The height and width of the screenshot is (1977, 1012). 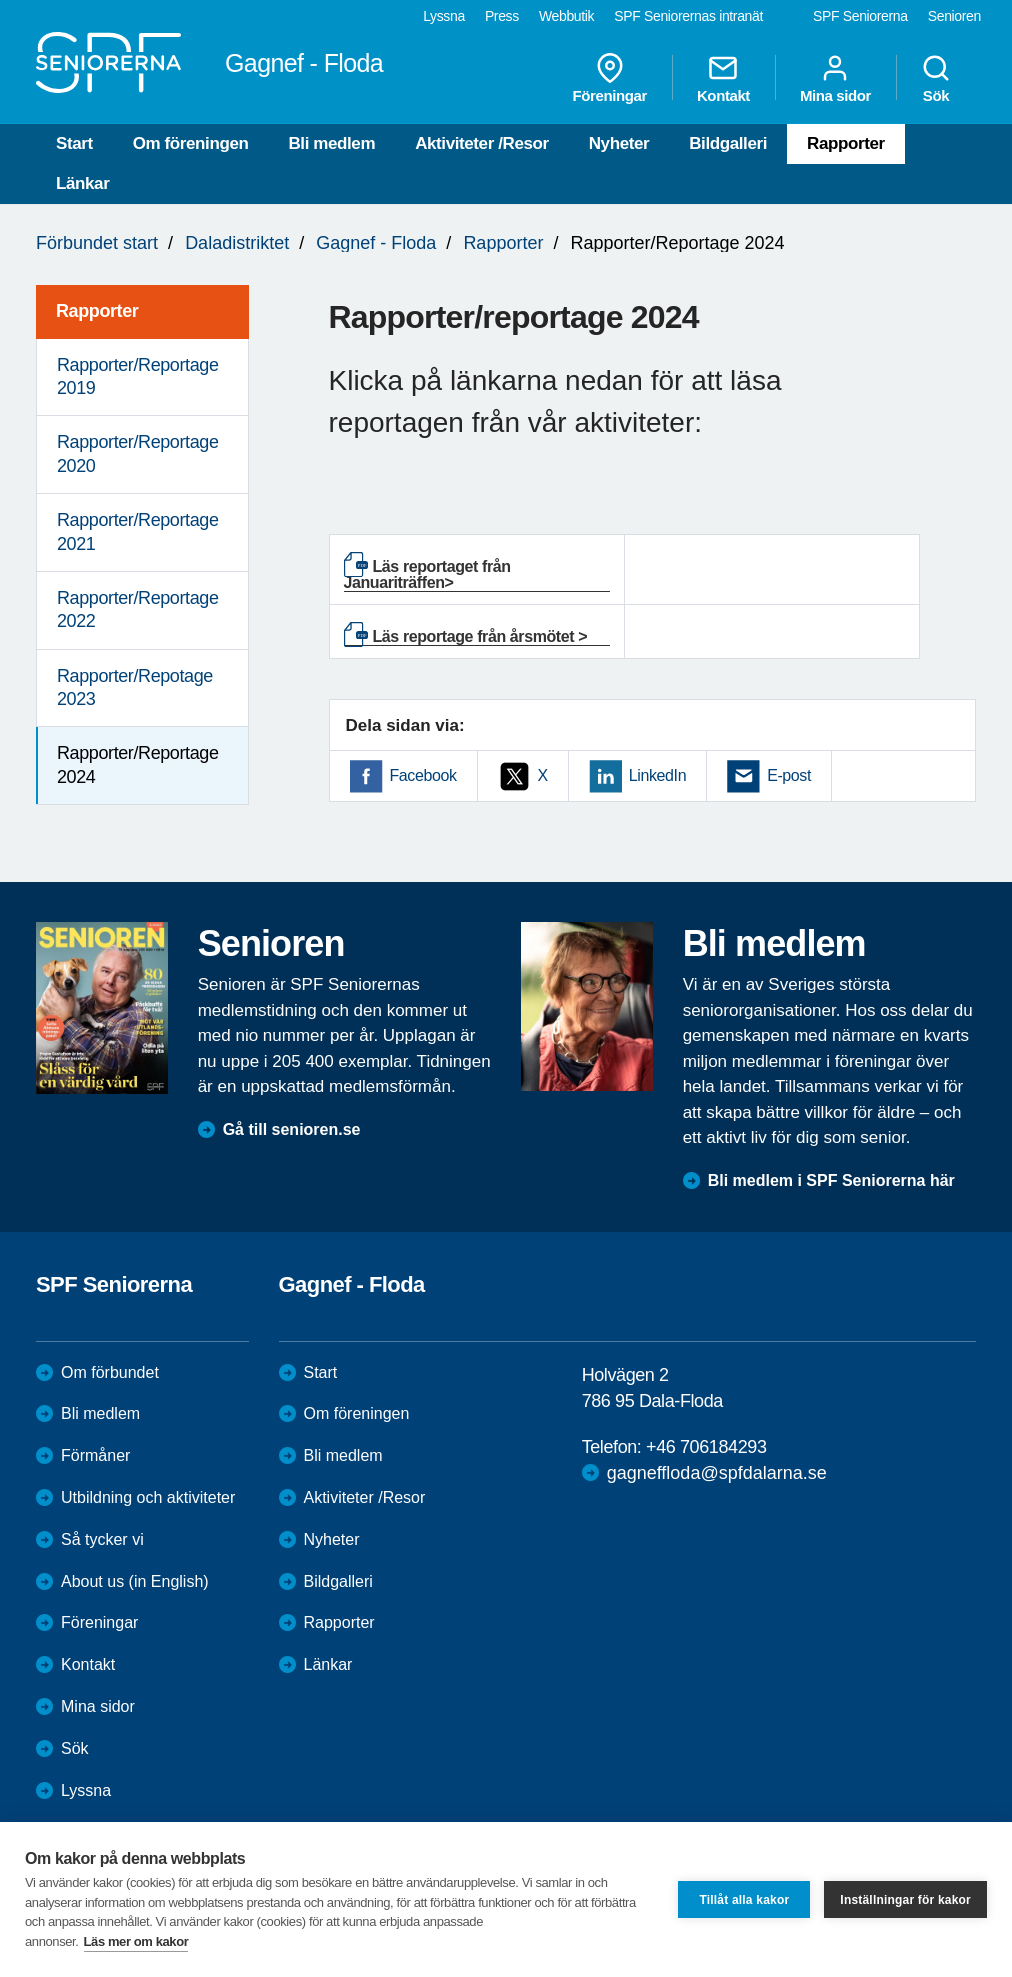 What do you see at coordinates (954, 16) in the screenshot?
I see `Senioren [menuitem]` at bounding box center [954, 16].